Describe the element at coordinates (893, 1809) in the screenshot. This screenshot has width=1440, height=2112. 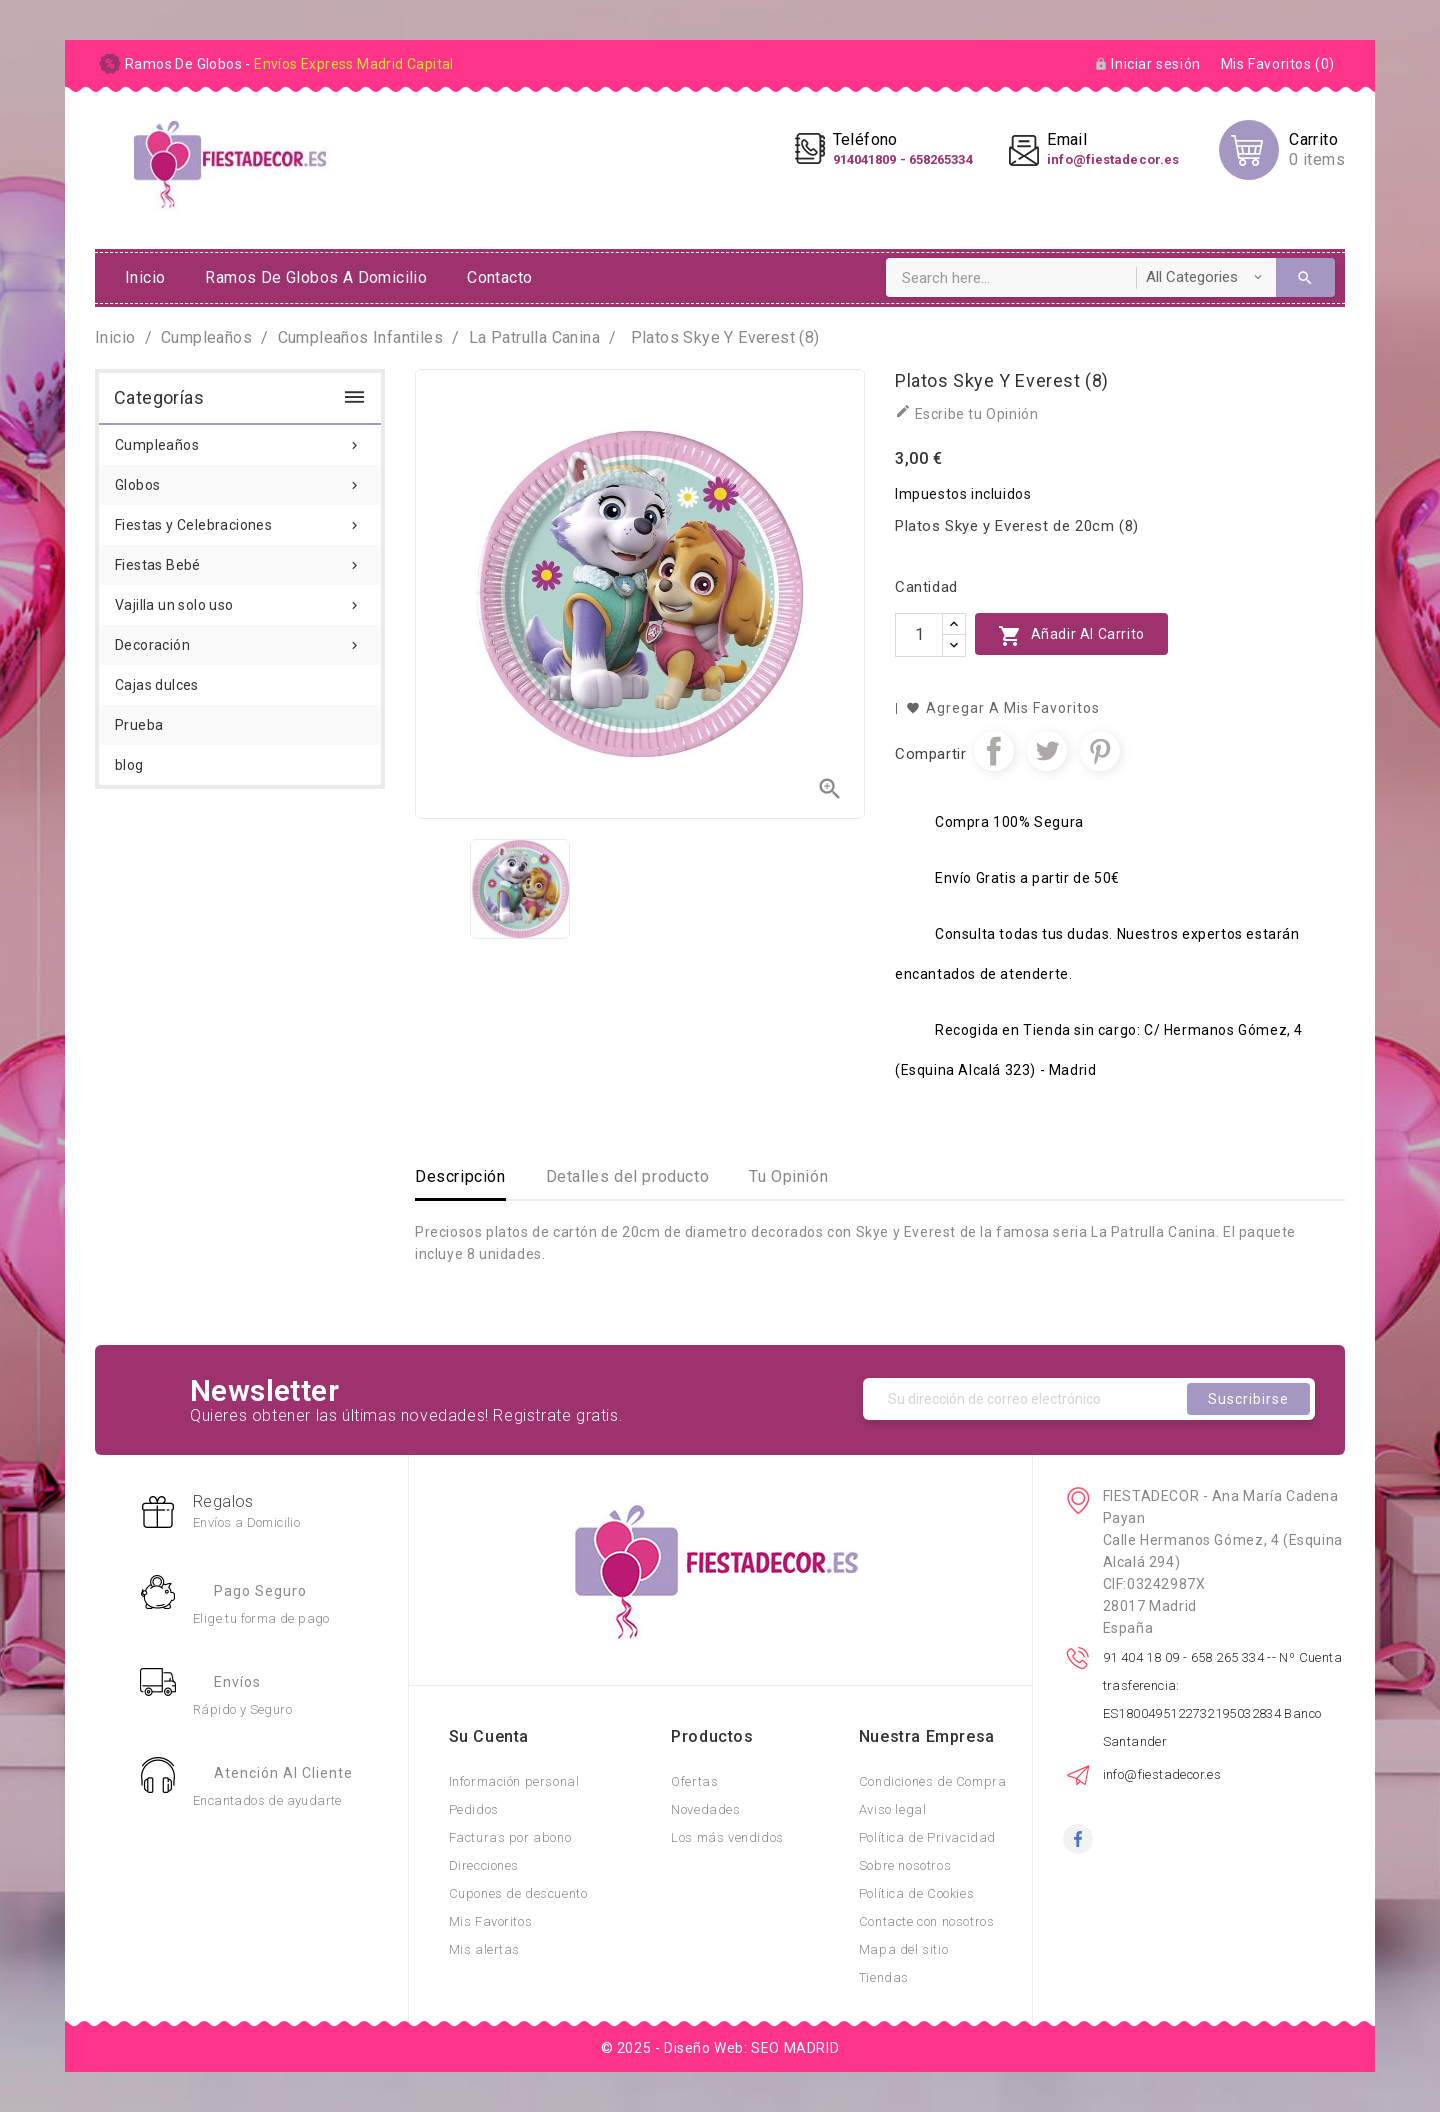
I see `Aviso legal` at that location.